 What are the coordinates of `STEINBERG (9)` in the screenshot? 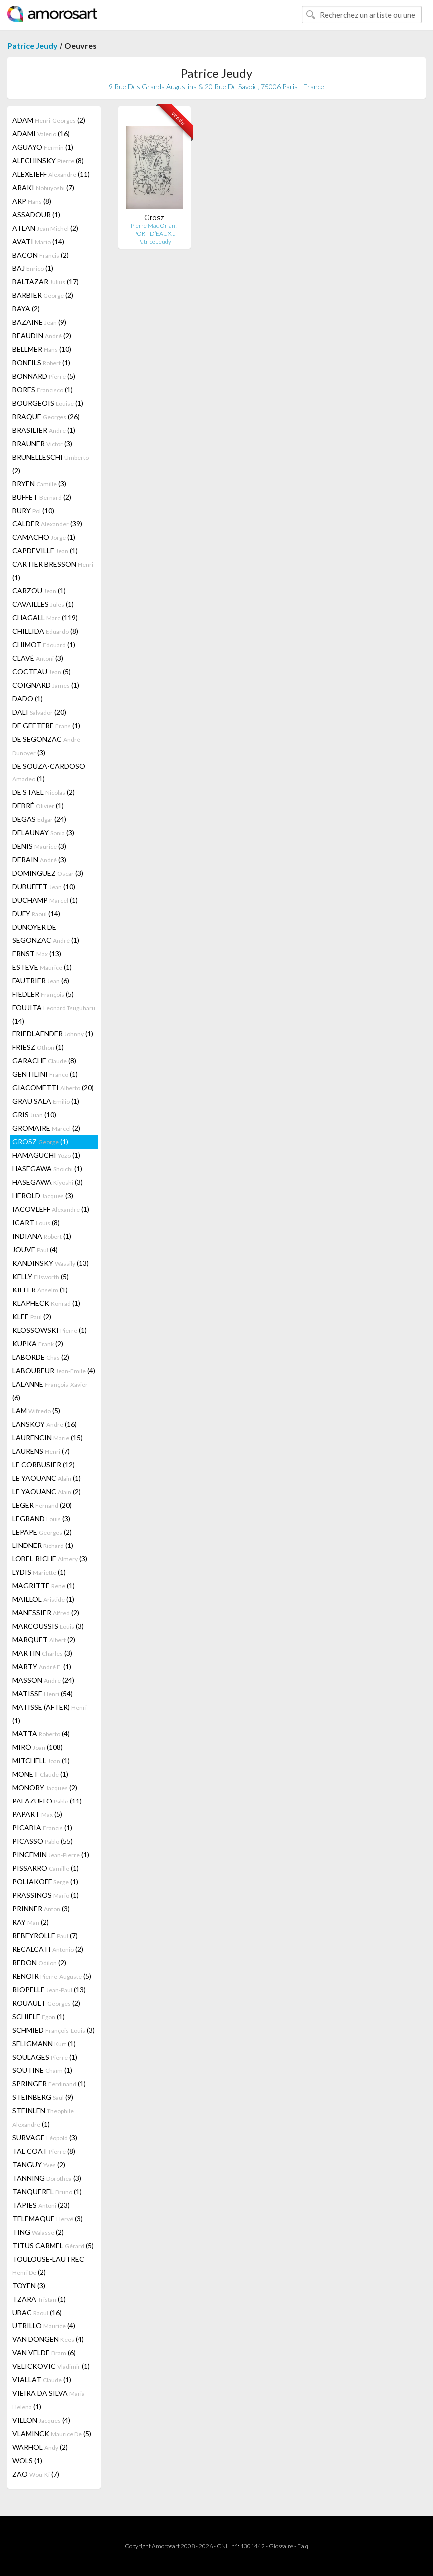 It's located at (42, 2097).